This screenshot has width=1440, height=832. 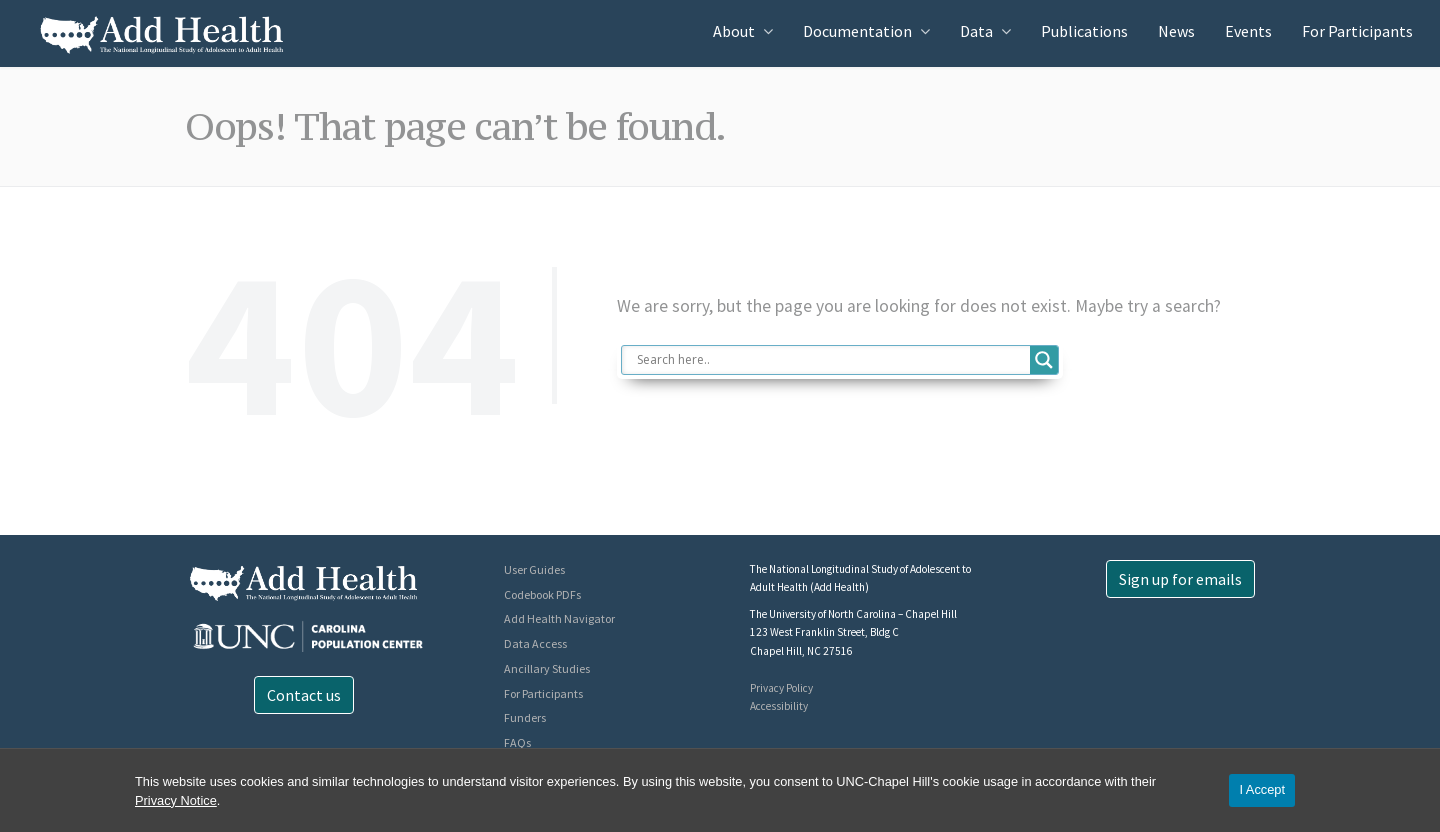 I want to click on For Participants, so click(x=1357, y=31).